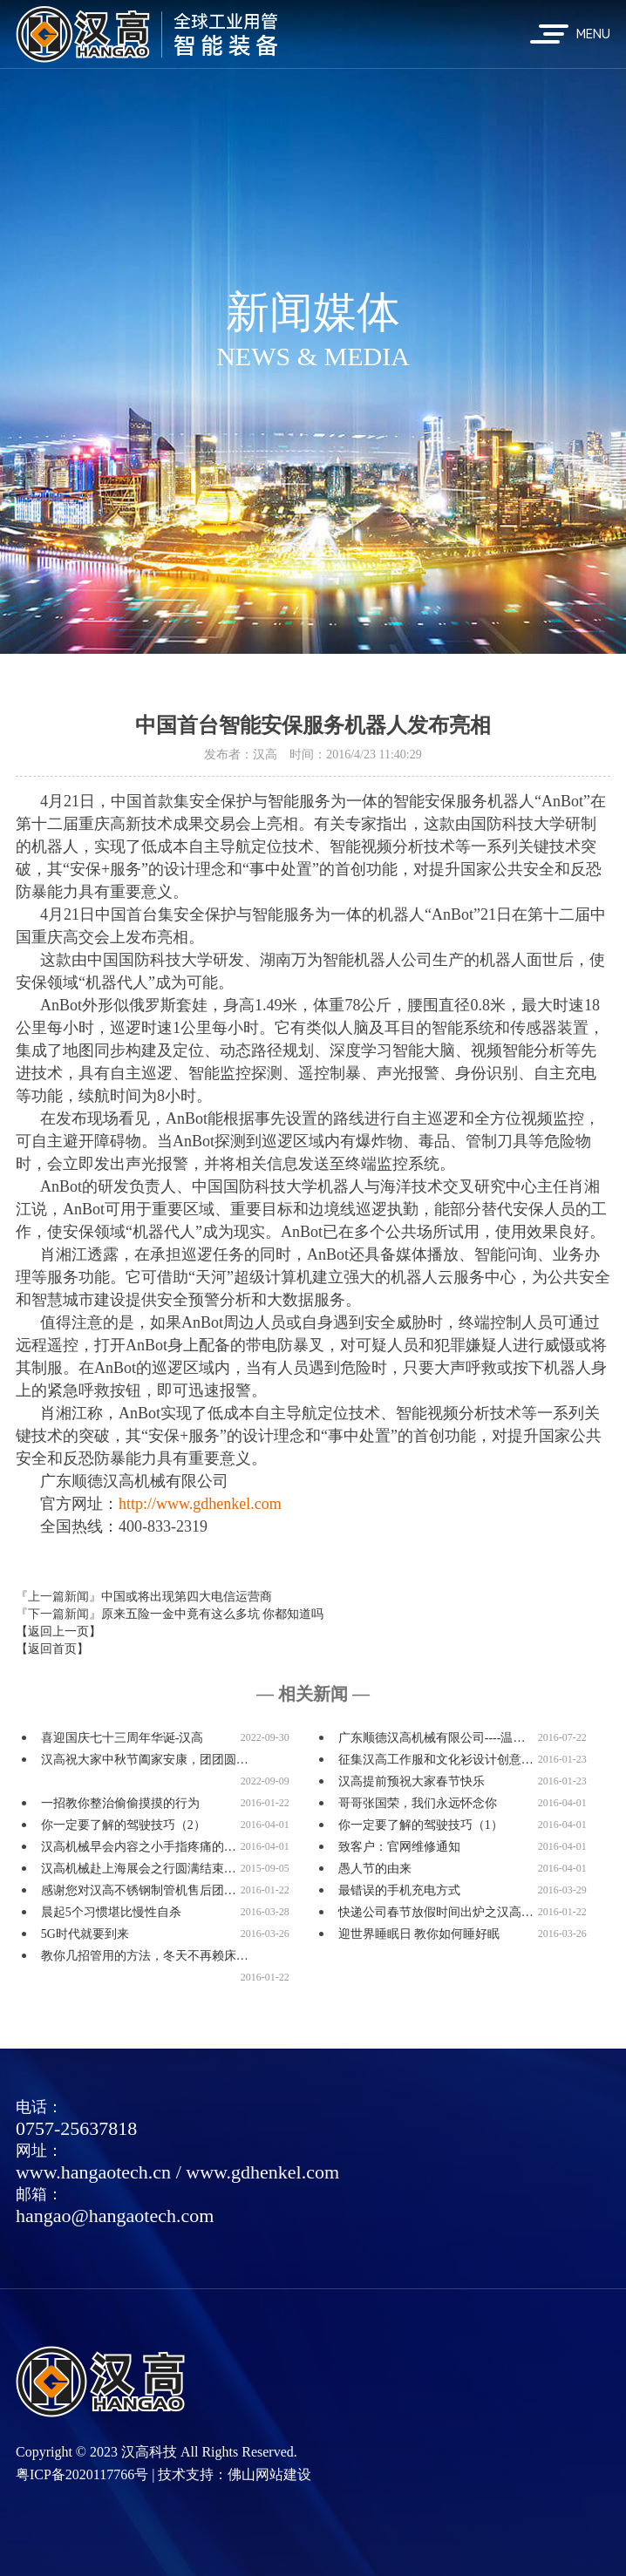  What do you see at coordinates (411, 1781) in the screenshot?
I see `汉高提前预祝大家春节快乐` at bounding box center [411, 1781].